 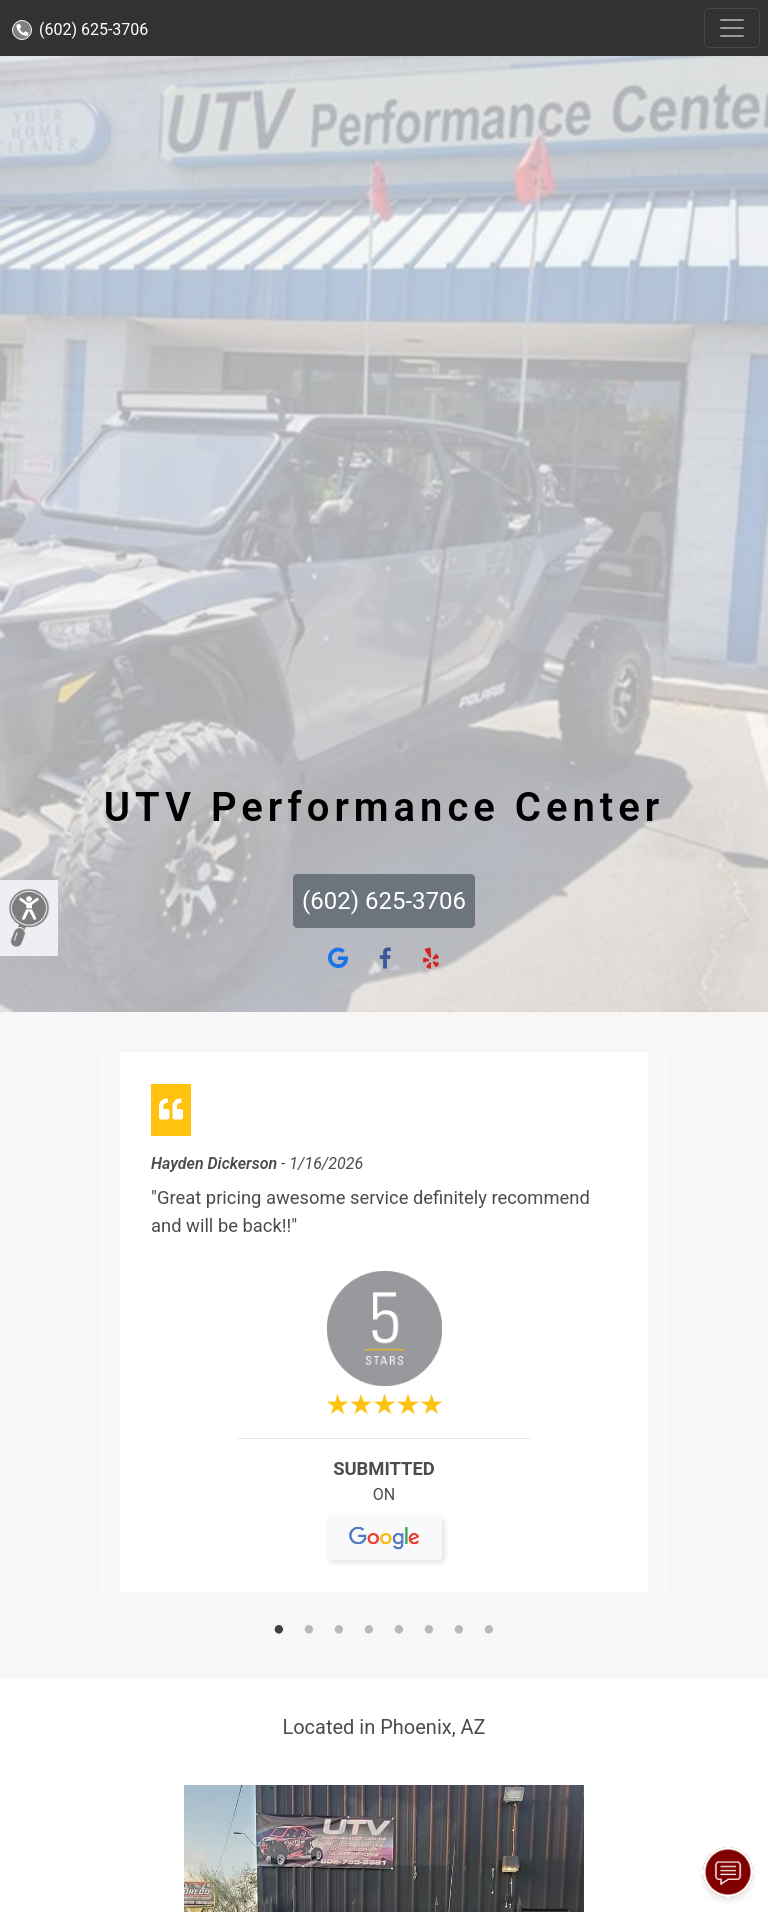 What do you see at coordinates (369, 1631) in the screenshot?
I see `4 [tab]` at bounding box center [369, 1631].